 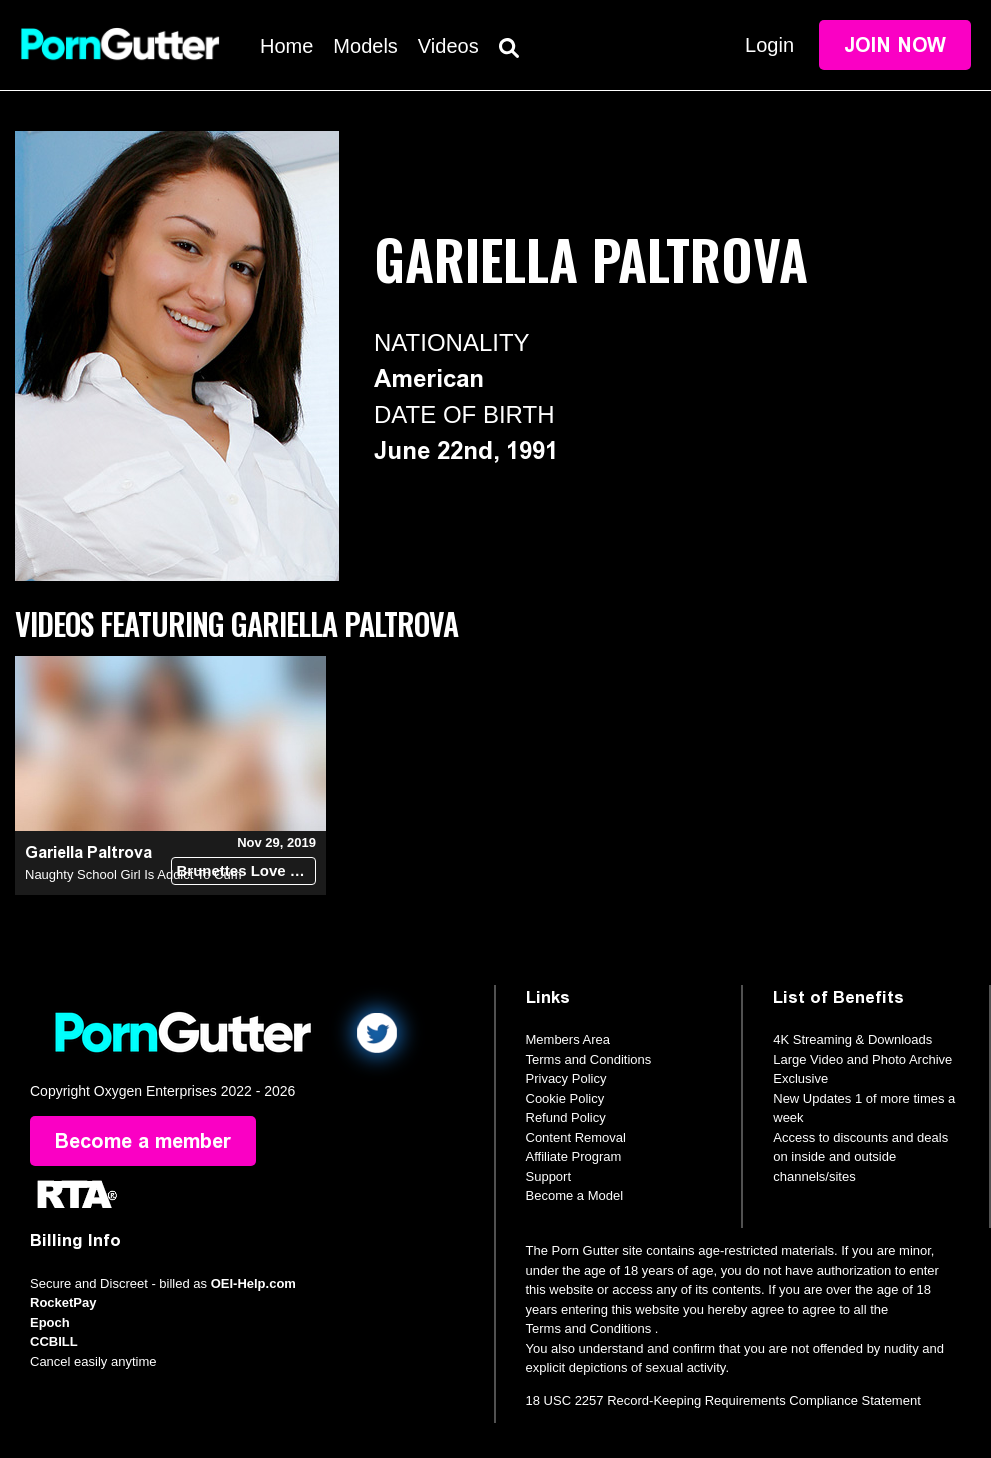 What do you see at coordinates (568, 1039) in the screenshot?
I see `Members Area` at bounding box center [568, 1039].